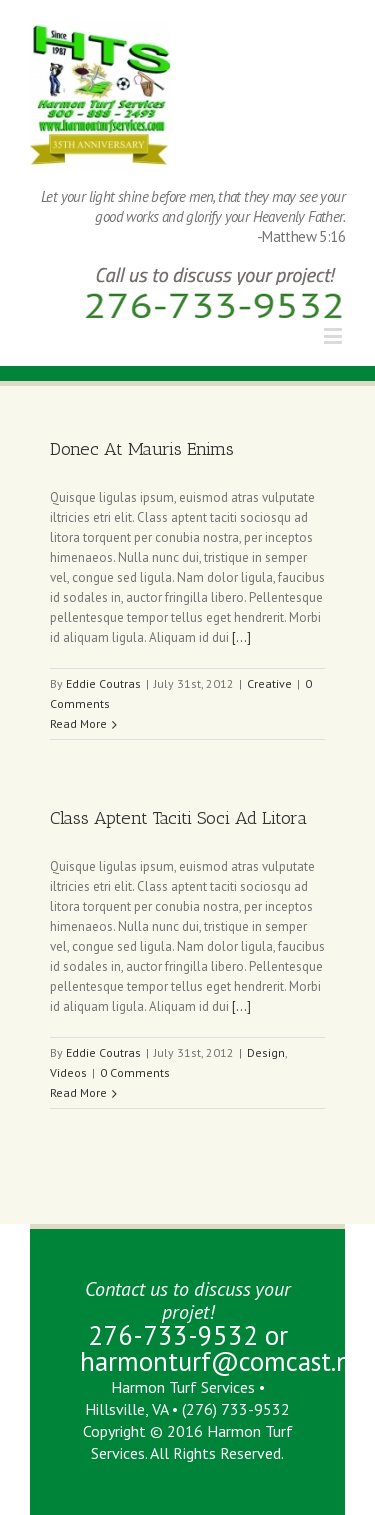  I want to click on Design, so click(266, 1052).